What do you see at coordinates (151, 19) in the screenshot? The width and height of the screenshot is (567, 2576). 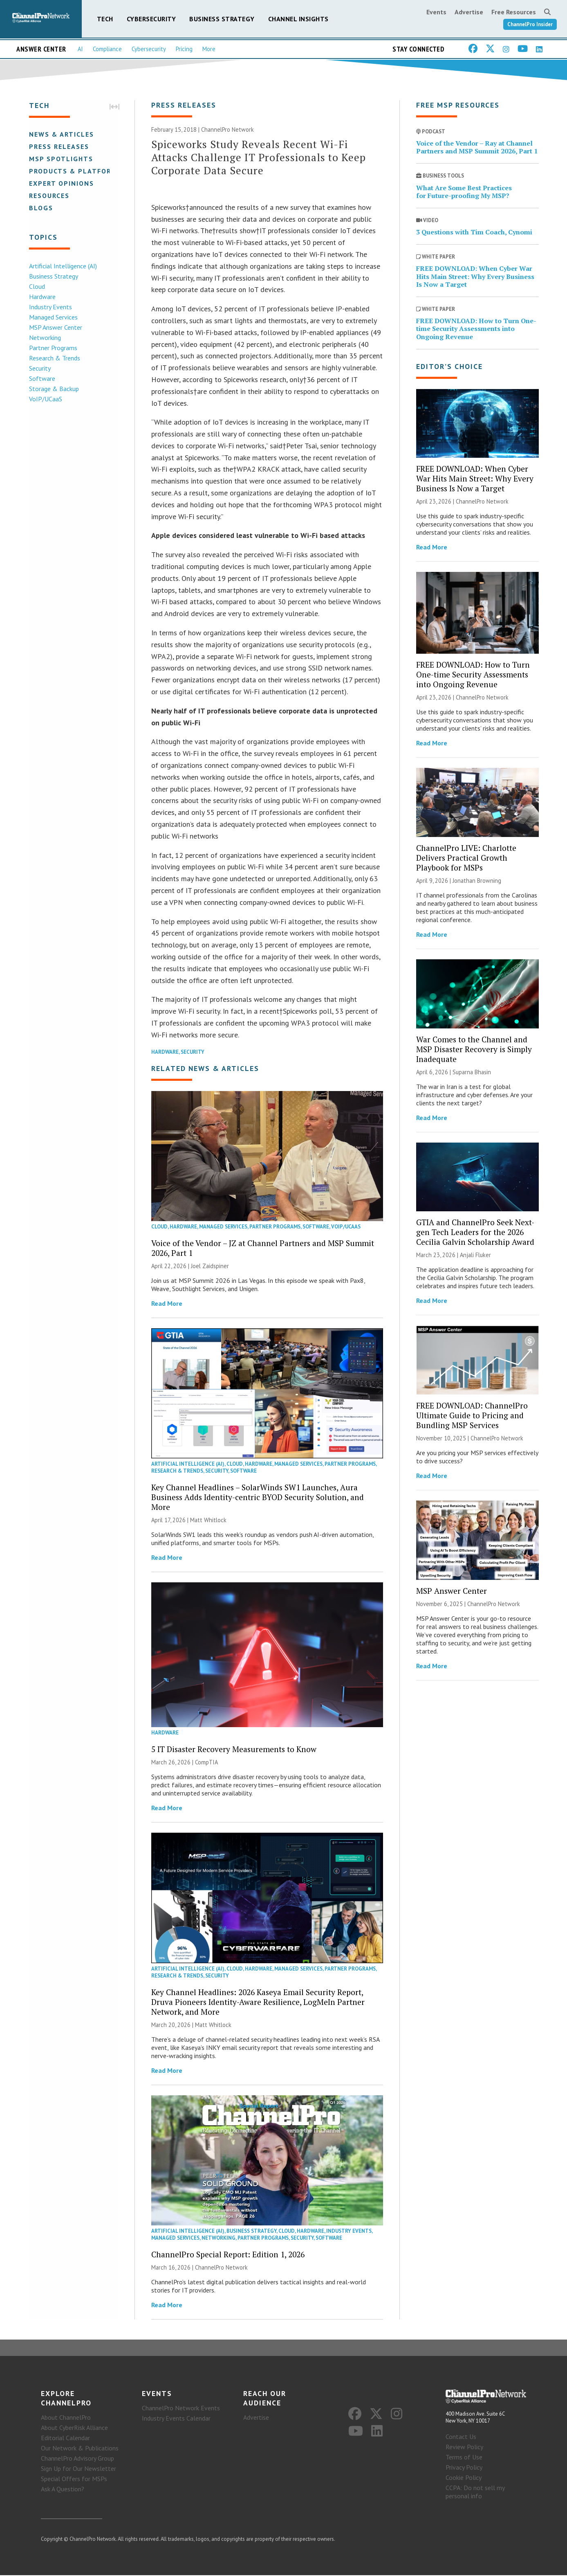 I see `Cybersecurity` at bounding box center [151, 19].